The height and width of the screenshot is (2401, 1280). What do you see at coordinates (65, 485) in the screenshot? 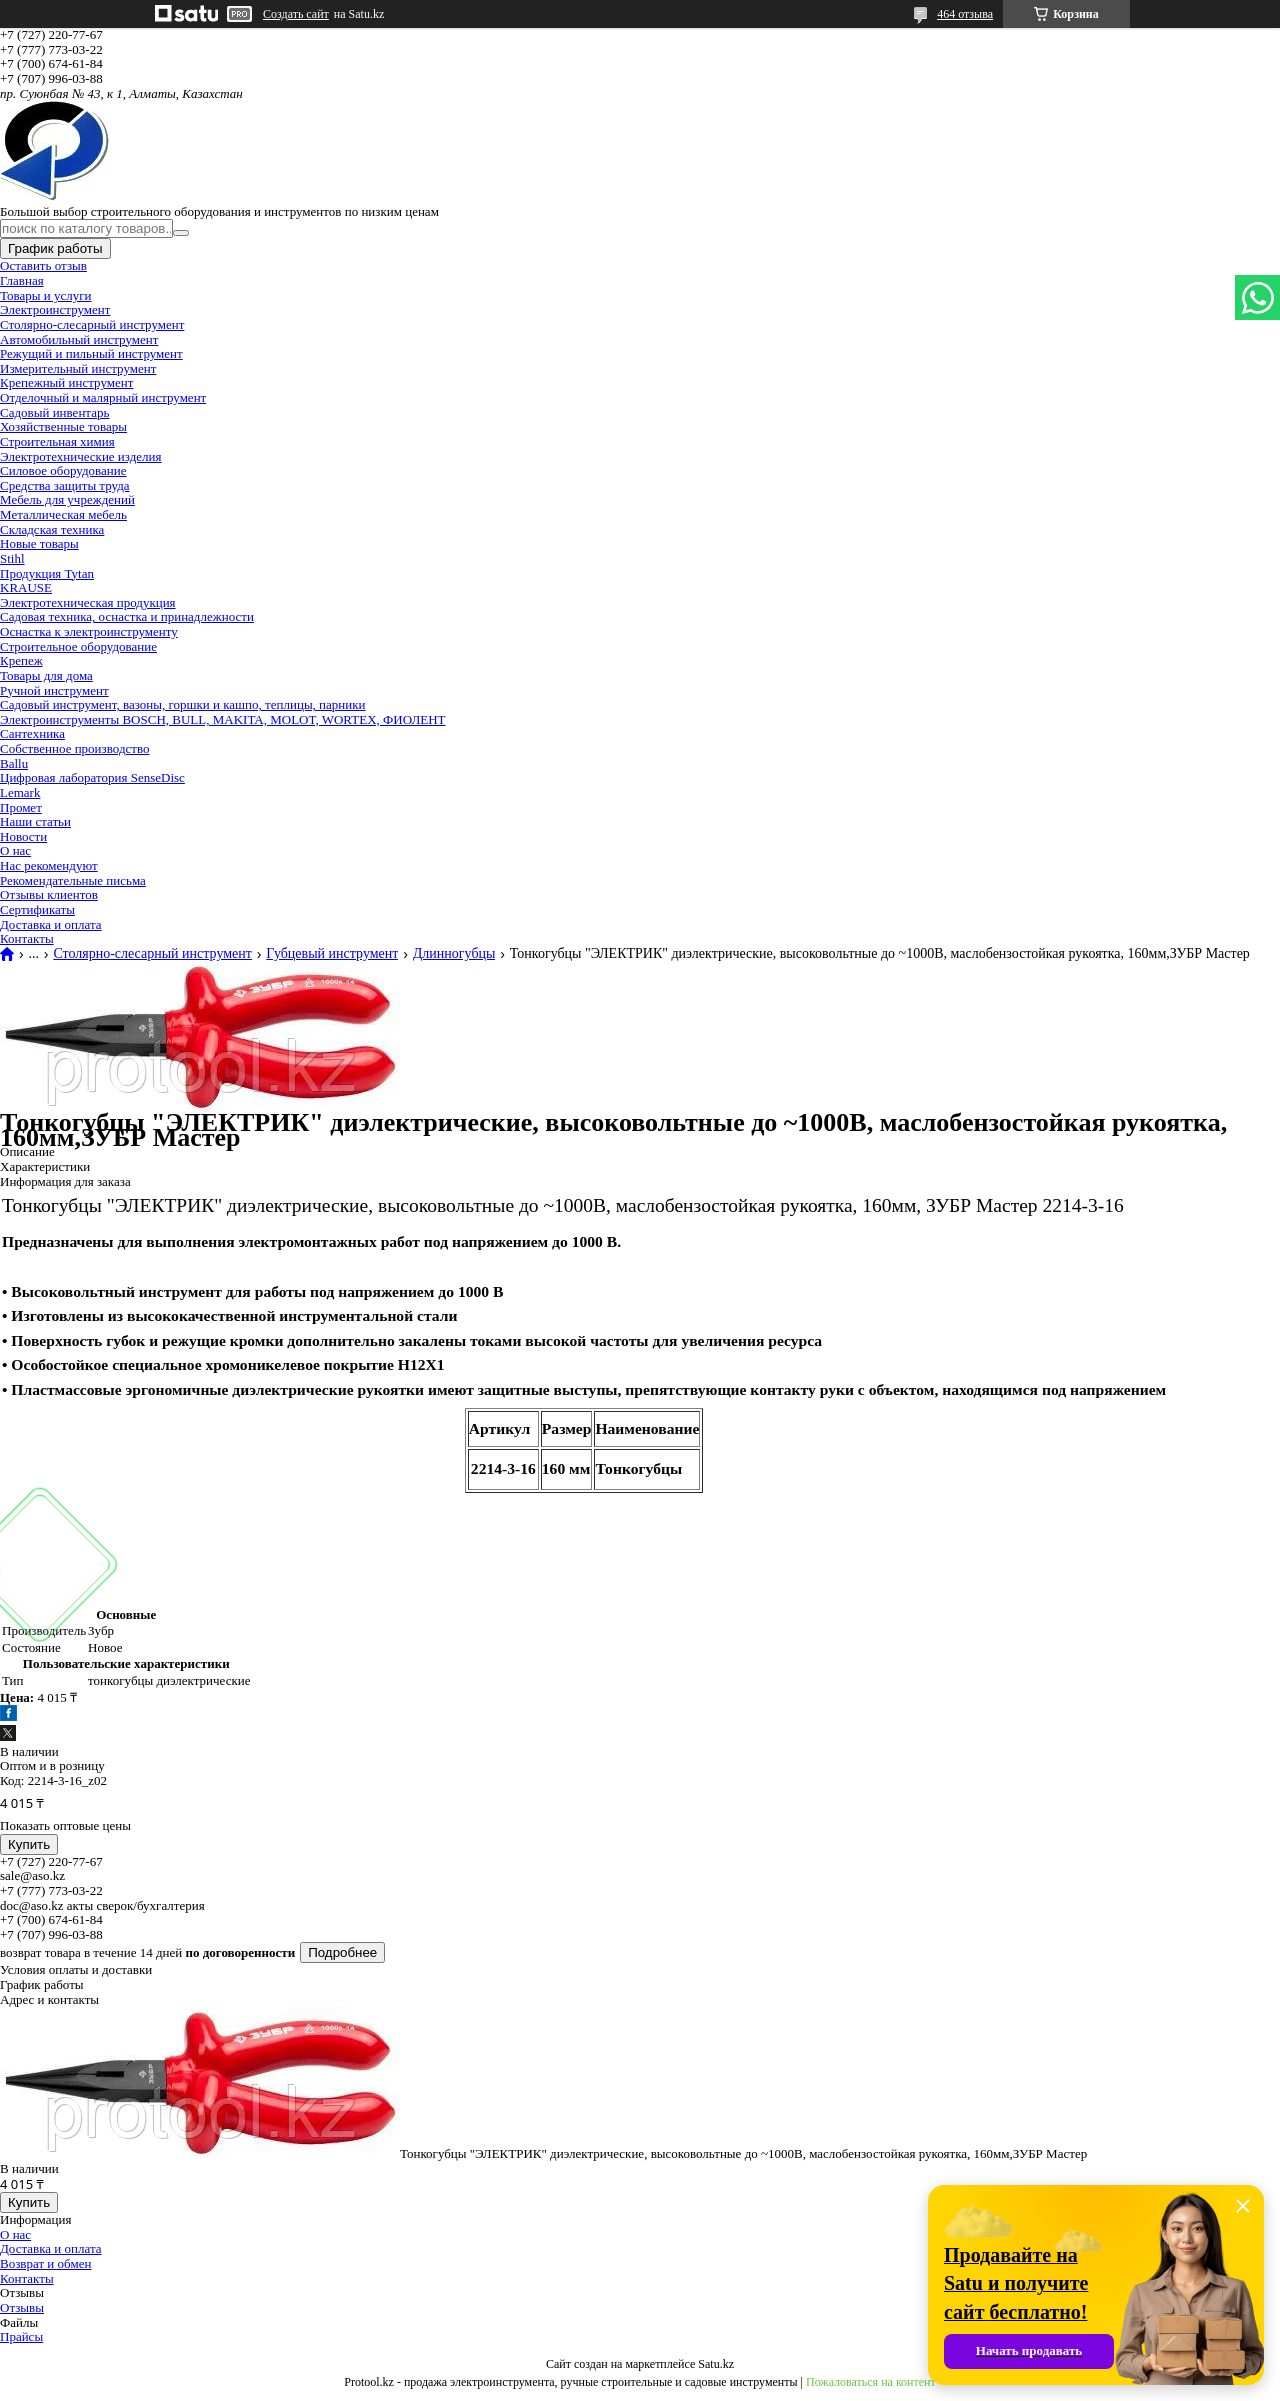
I see `Средства защиты труда` at bounding box center [65, 485].